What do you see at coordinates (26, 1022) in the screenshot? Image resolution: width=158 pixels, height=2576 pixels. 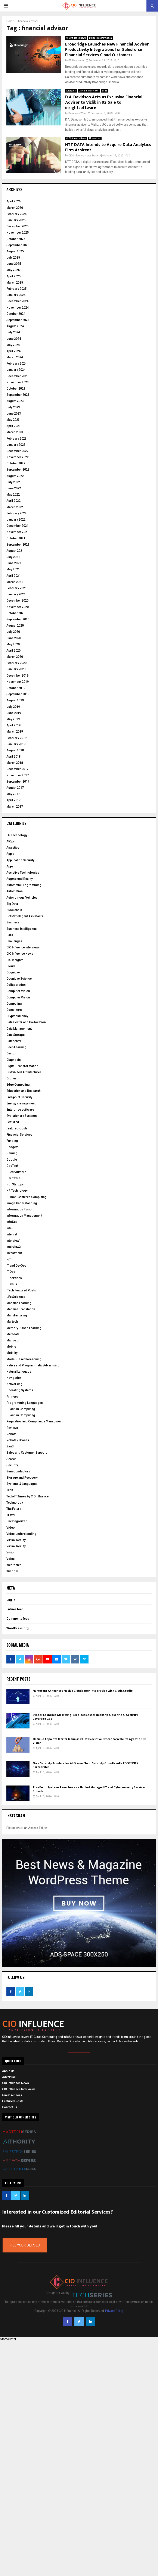 I see `Data Center and Co-location` at bounding box center [26, 1022].